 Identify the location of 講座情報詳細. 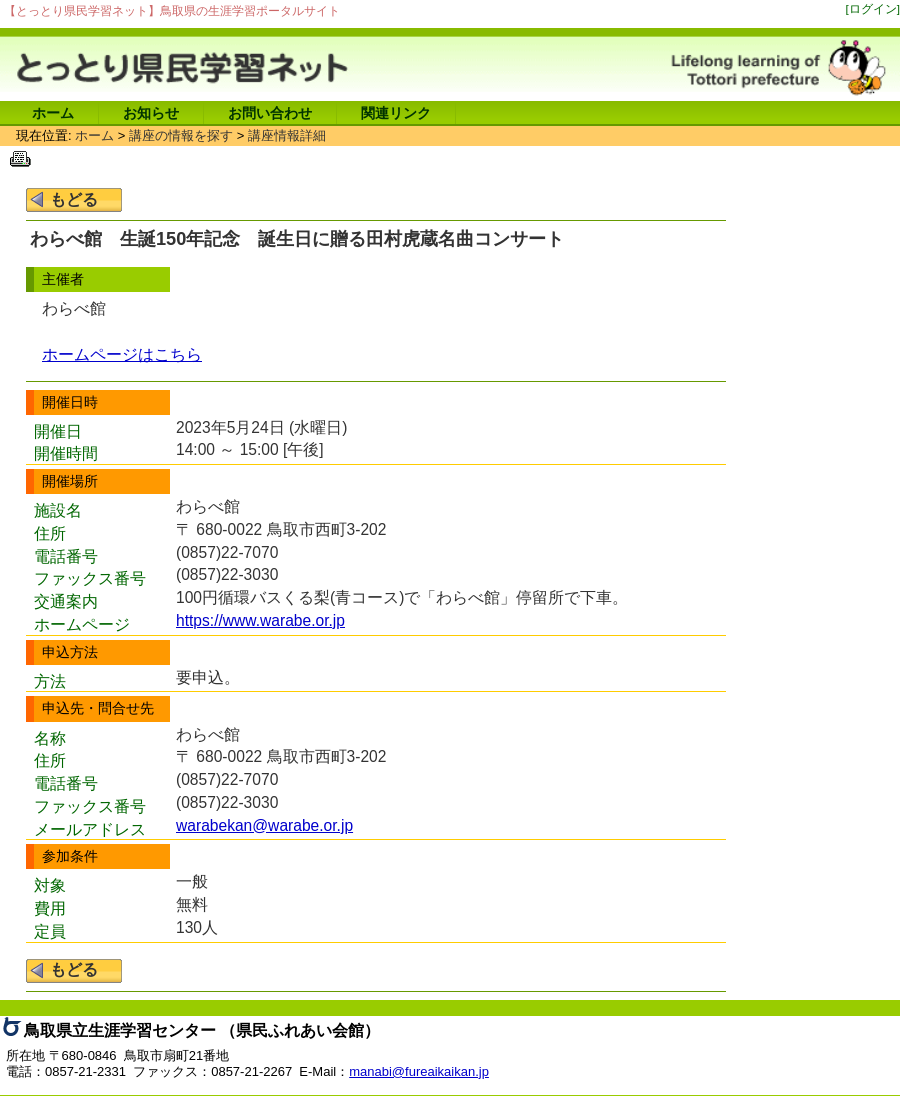
(287, 135).